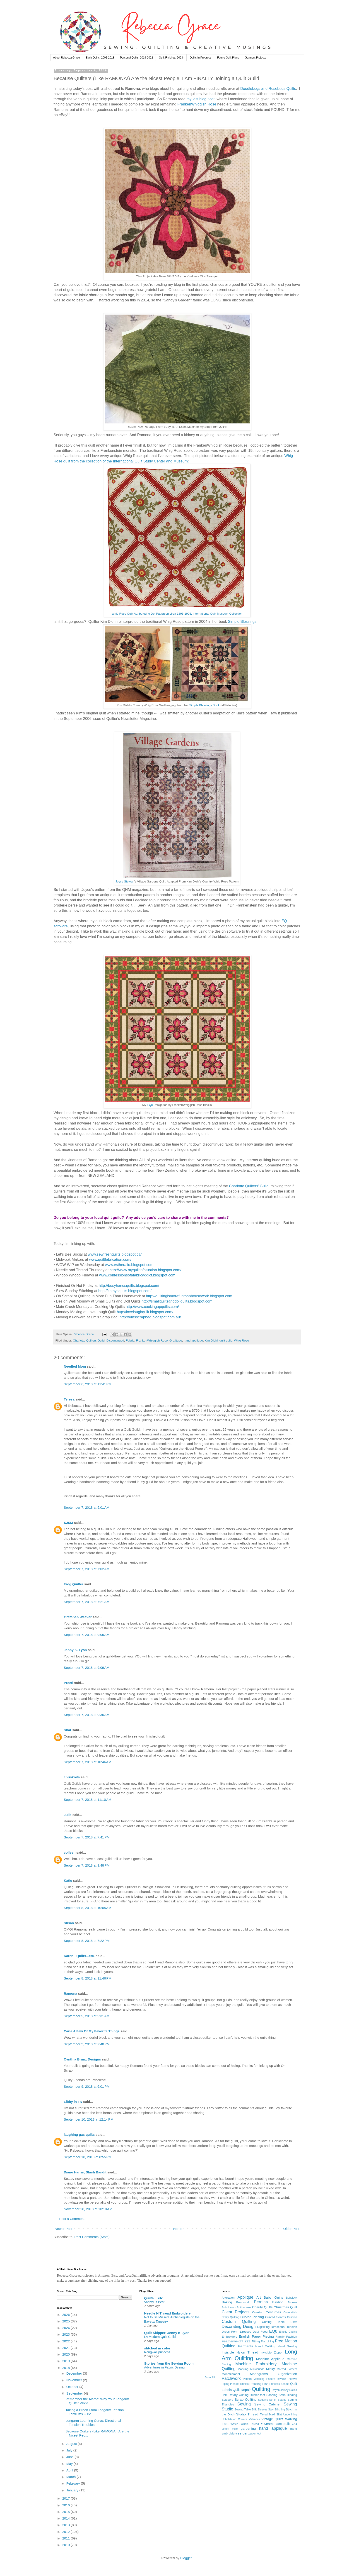 This screenshot has width=354, height=2576. What do you see at coordinates (200, 57) in the screenshot?
I see `Quilts In Progress` at bounding box center [200, 57].